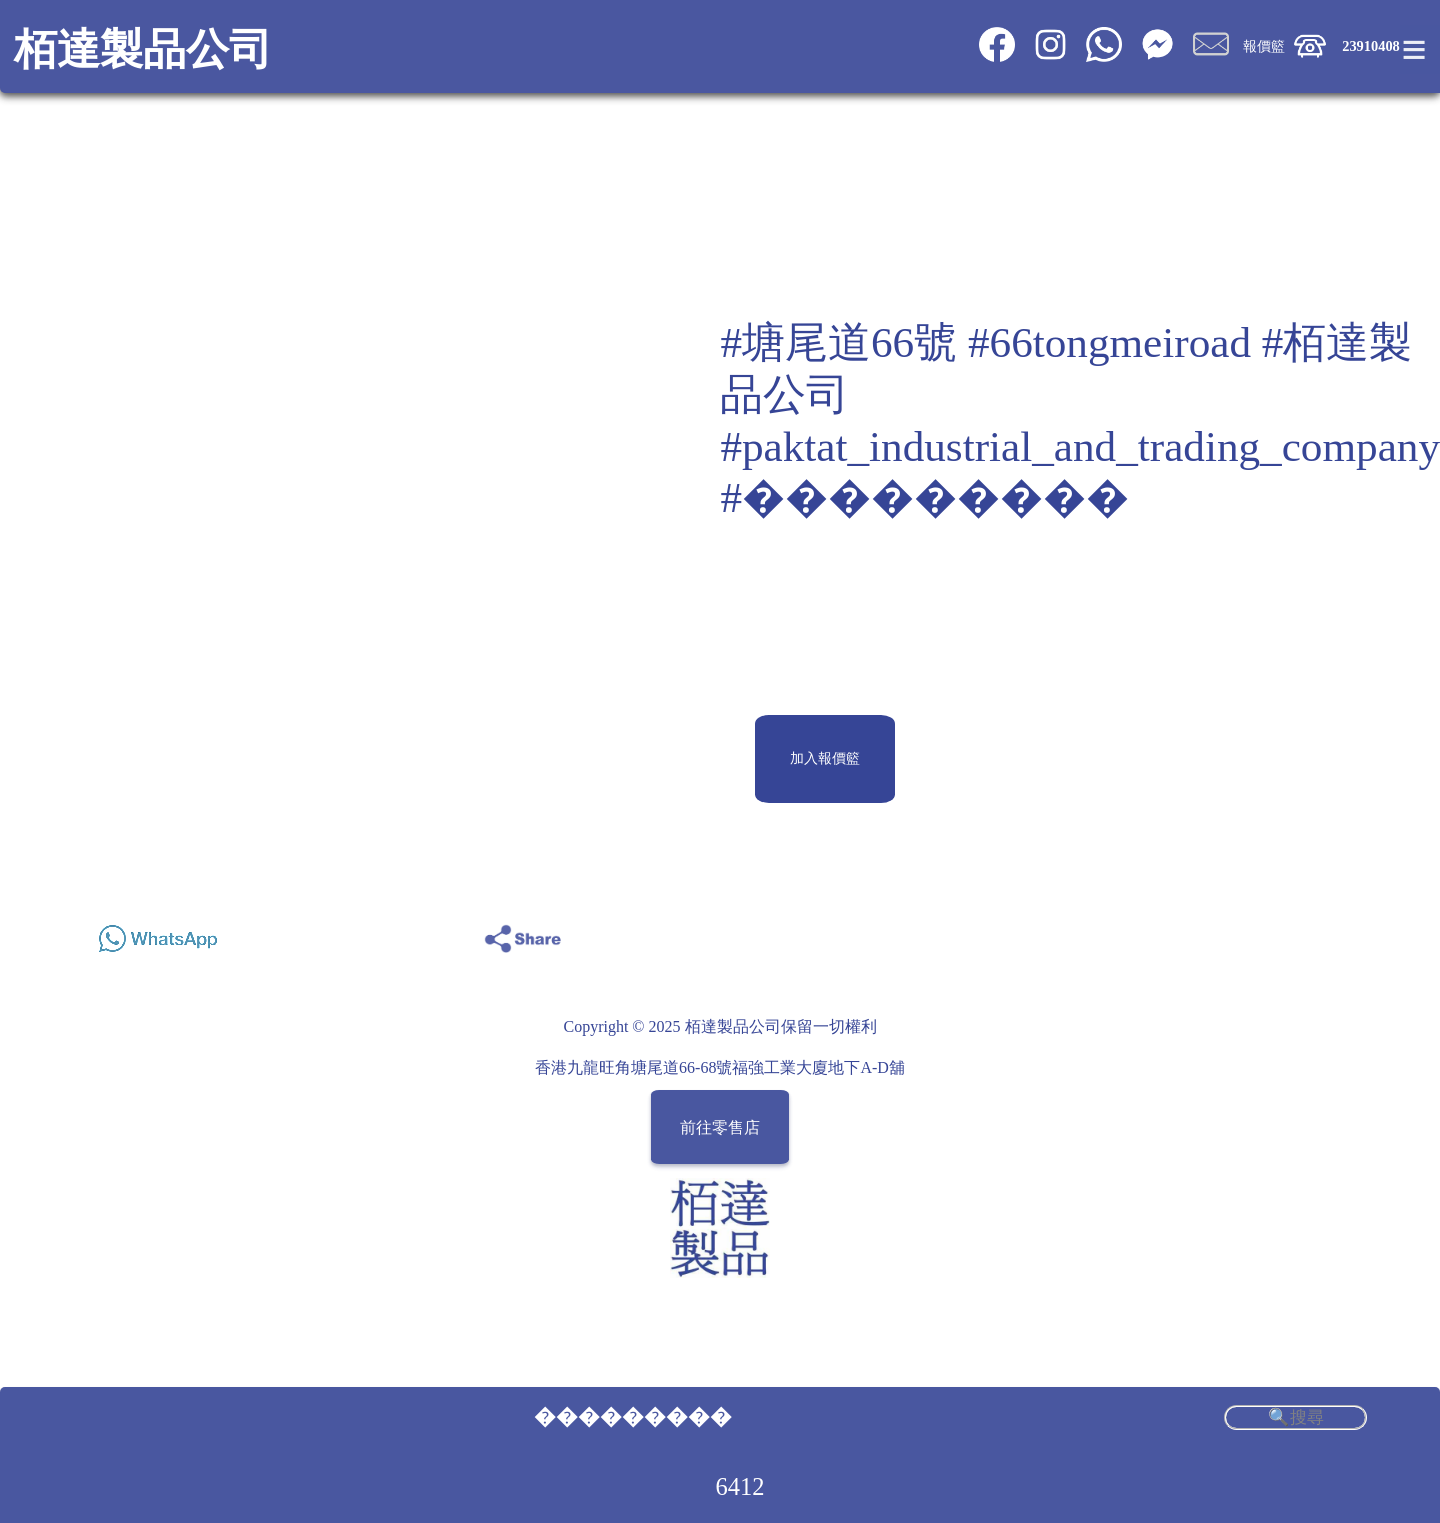 Image resolution: width=1440 pixels, height=1523 pixels. I want to click on #66tongmeiroad, so click(1109, 342).